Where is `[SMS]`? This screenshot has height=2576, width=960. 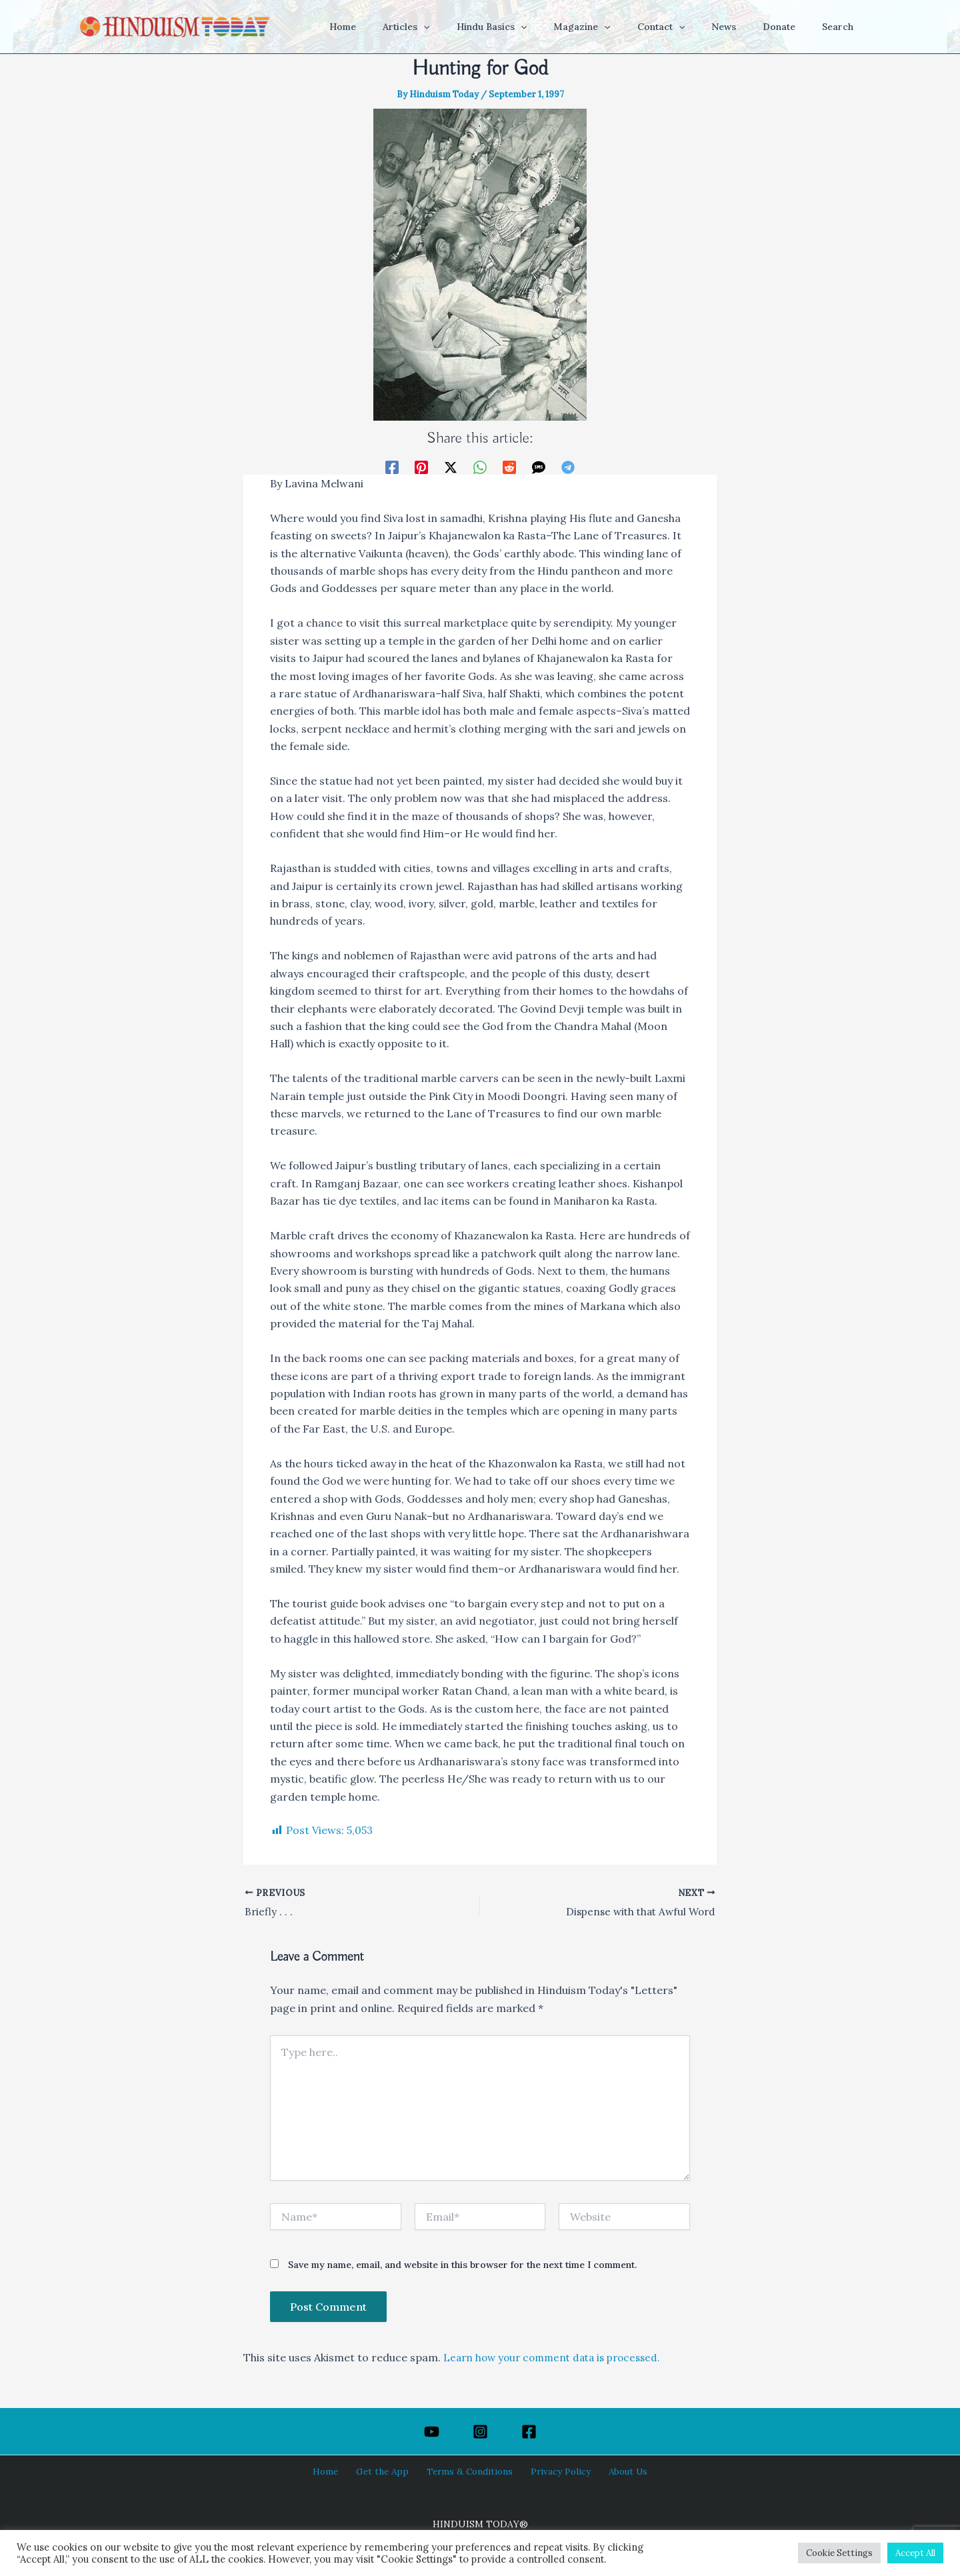
[SMS] is located at coordinates (538, 466).